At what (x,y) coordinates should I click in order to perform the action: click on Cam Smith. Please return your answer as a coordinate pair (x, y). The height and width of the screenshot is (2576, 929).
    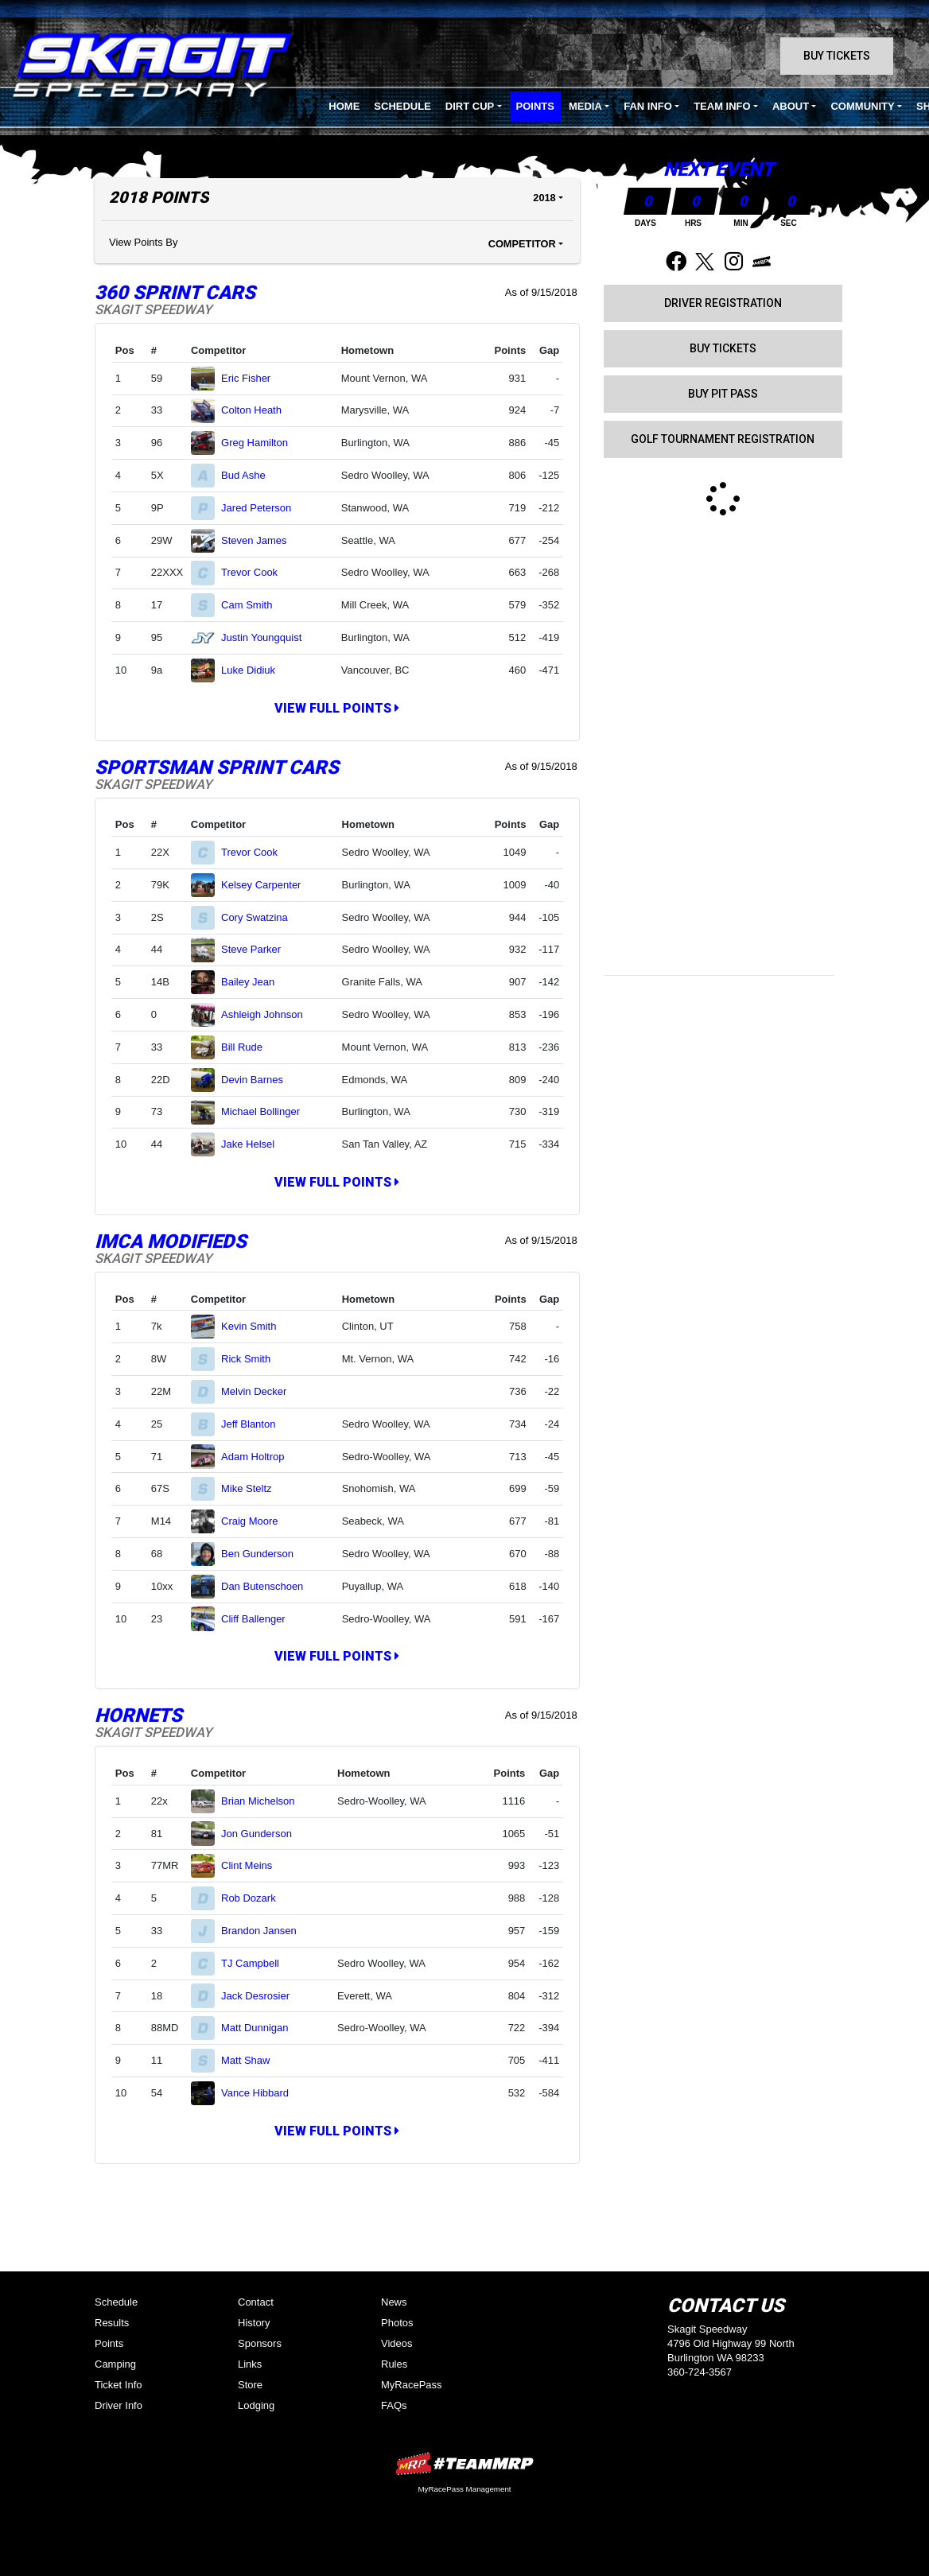
    Looking at the image, I should click on (253, 605).